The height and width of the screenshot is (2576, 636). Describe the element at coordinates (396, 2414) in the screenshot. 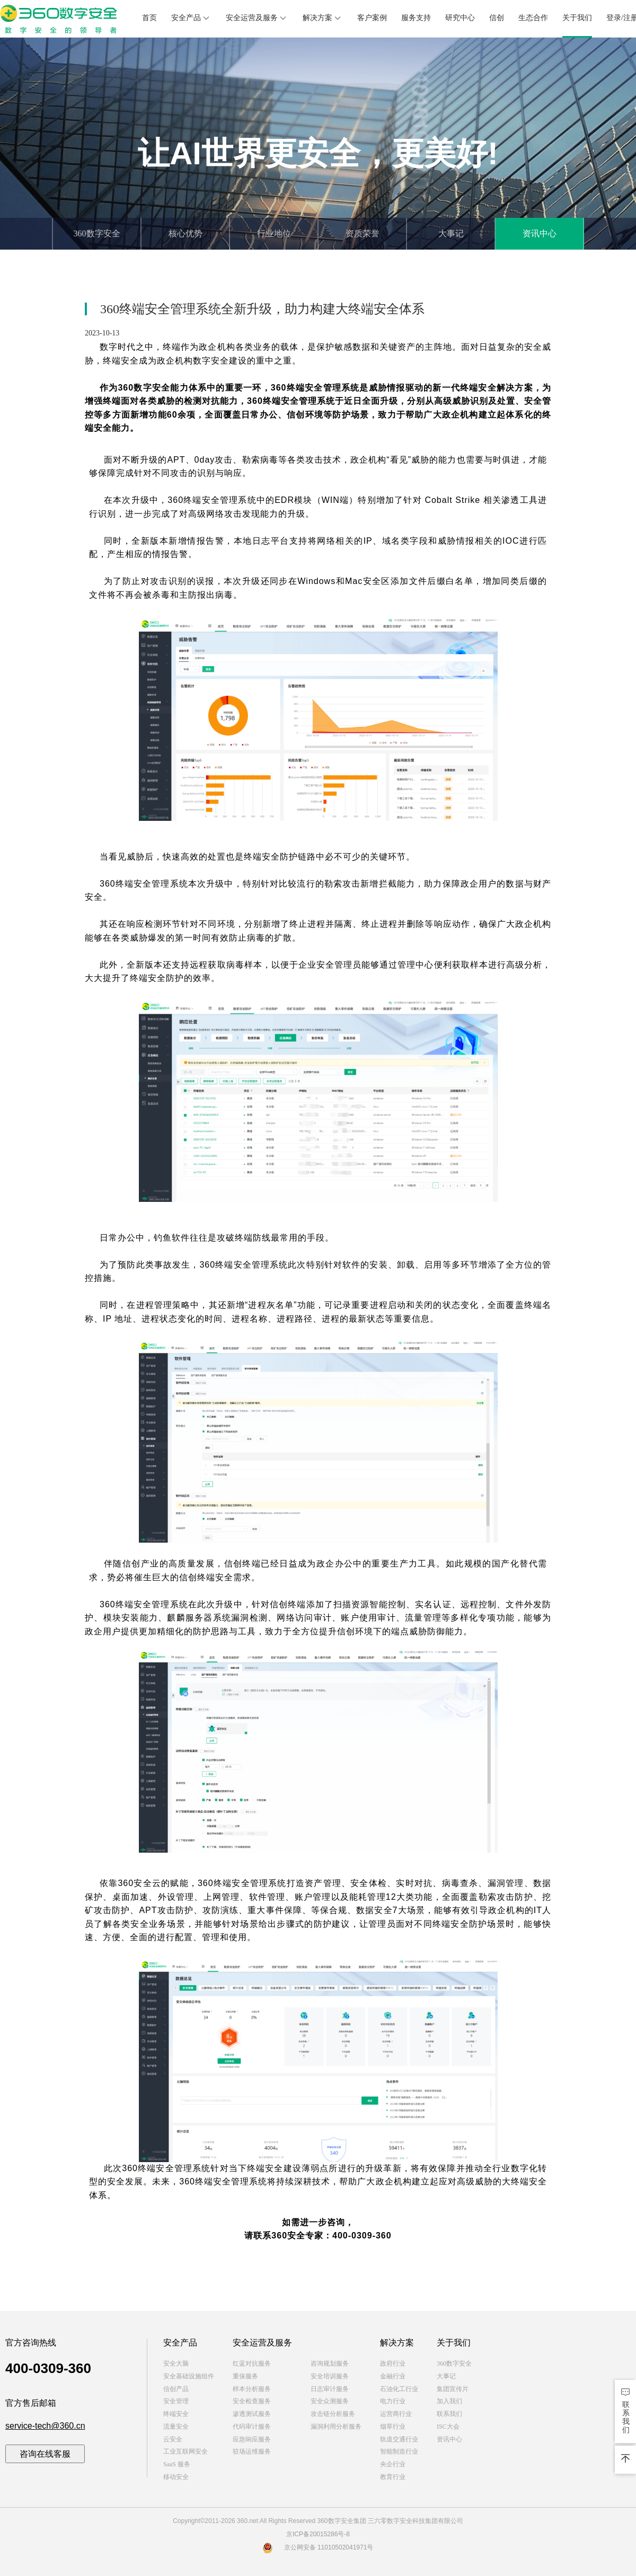

I see `运营商行业` at that location.